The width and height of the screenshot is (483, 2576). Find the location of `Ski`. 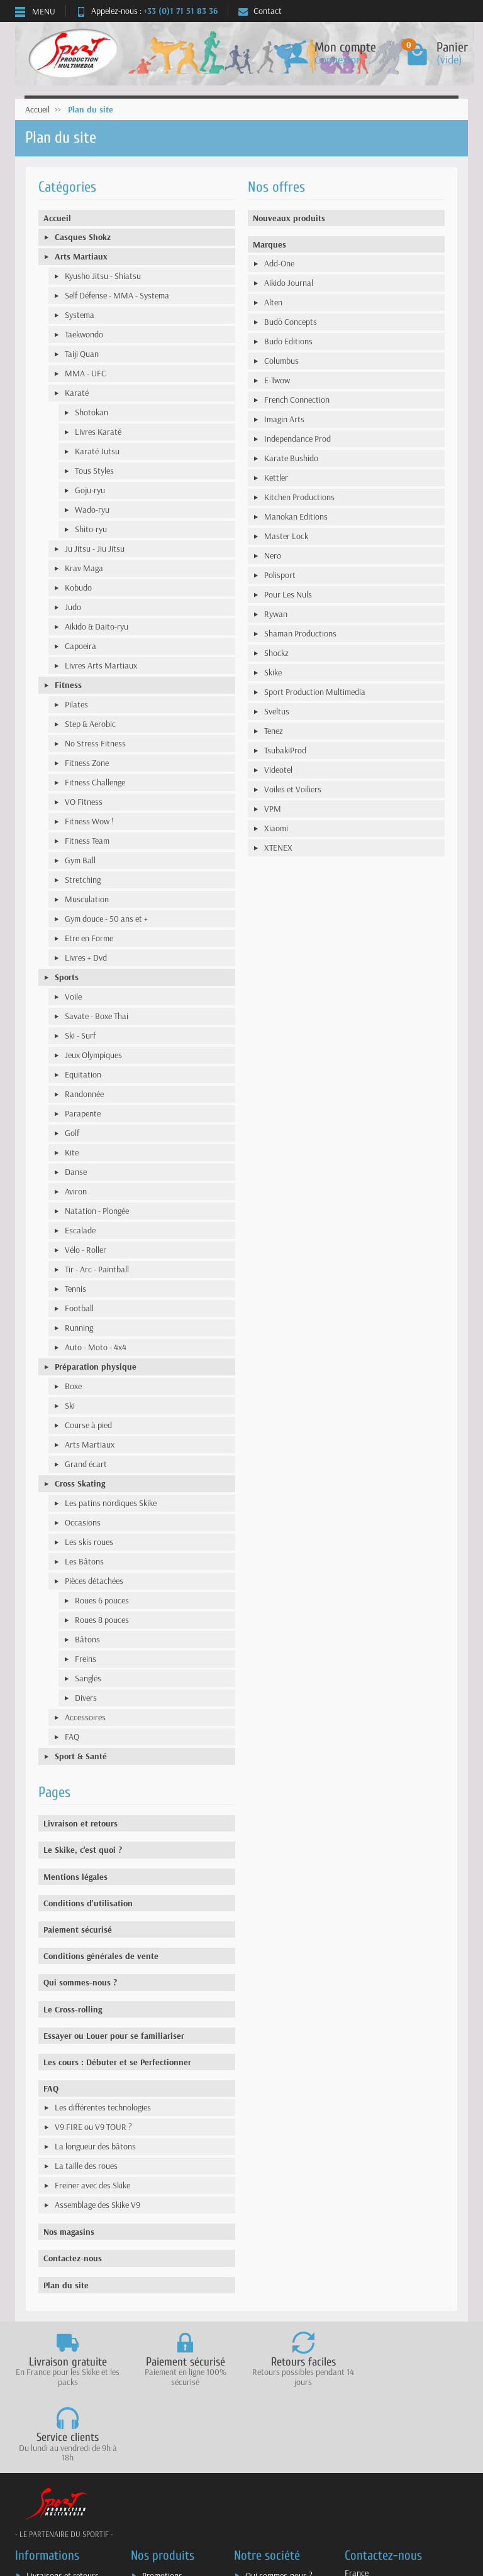

Ski is located at coordinates (70, 1405).